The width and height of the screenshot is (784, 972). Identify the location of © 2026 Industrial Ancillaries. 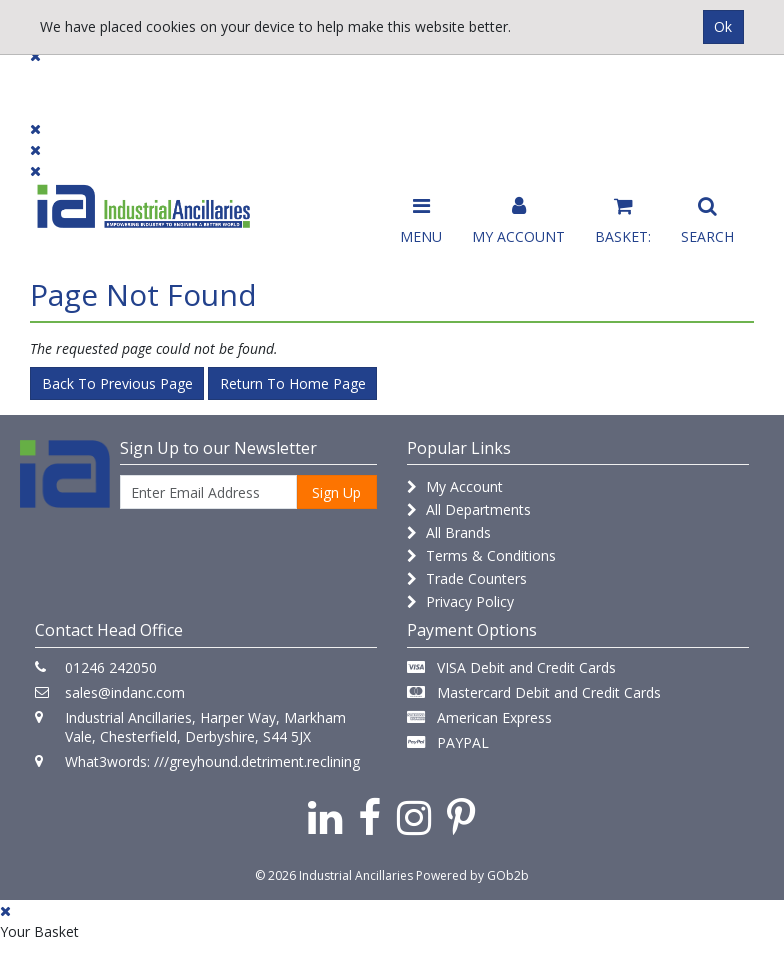
(334, 875).